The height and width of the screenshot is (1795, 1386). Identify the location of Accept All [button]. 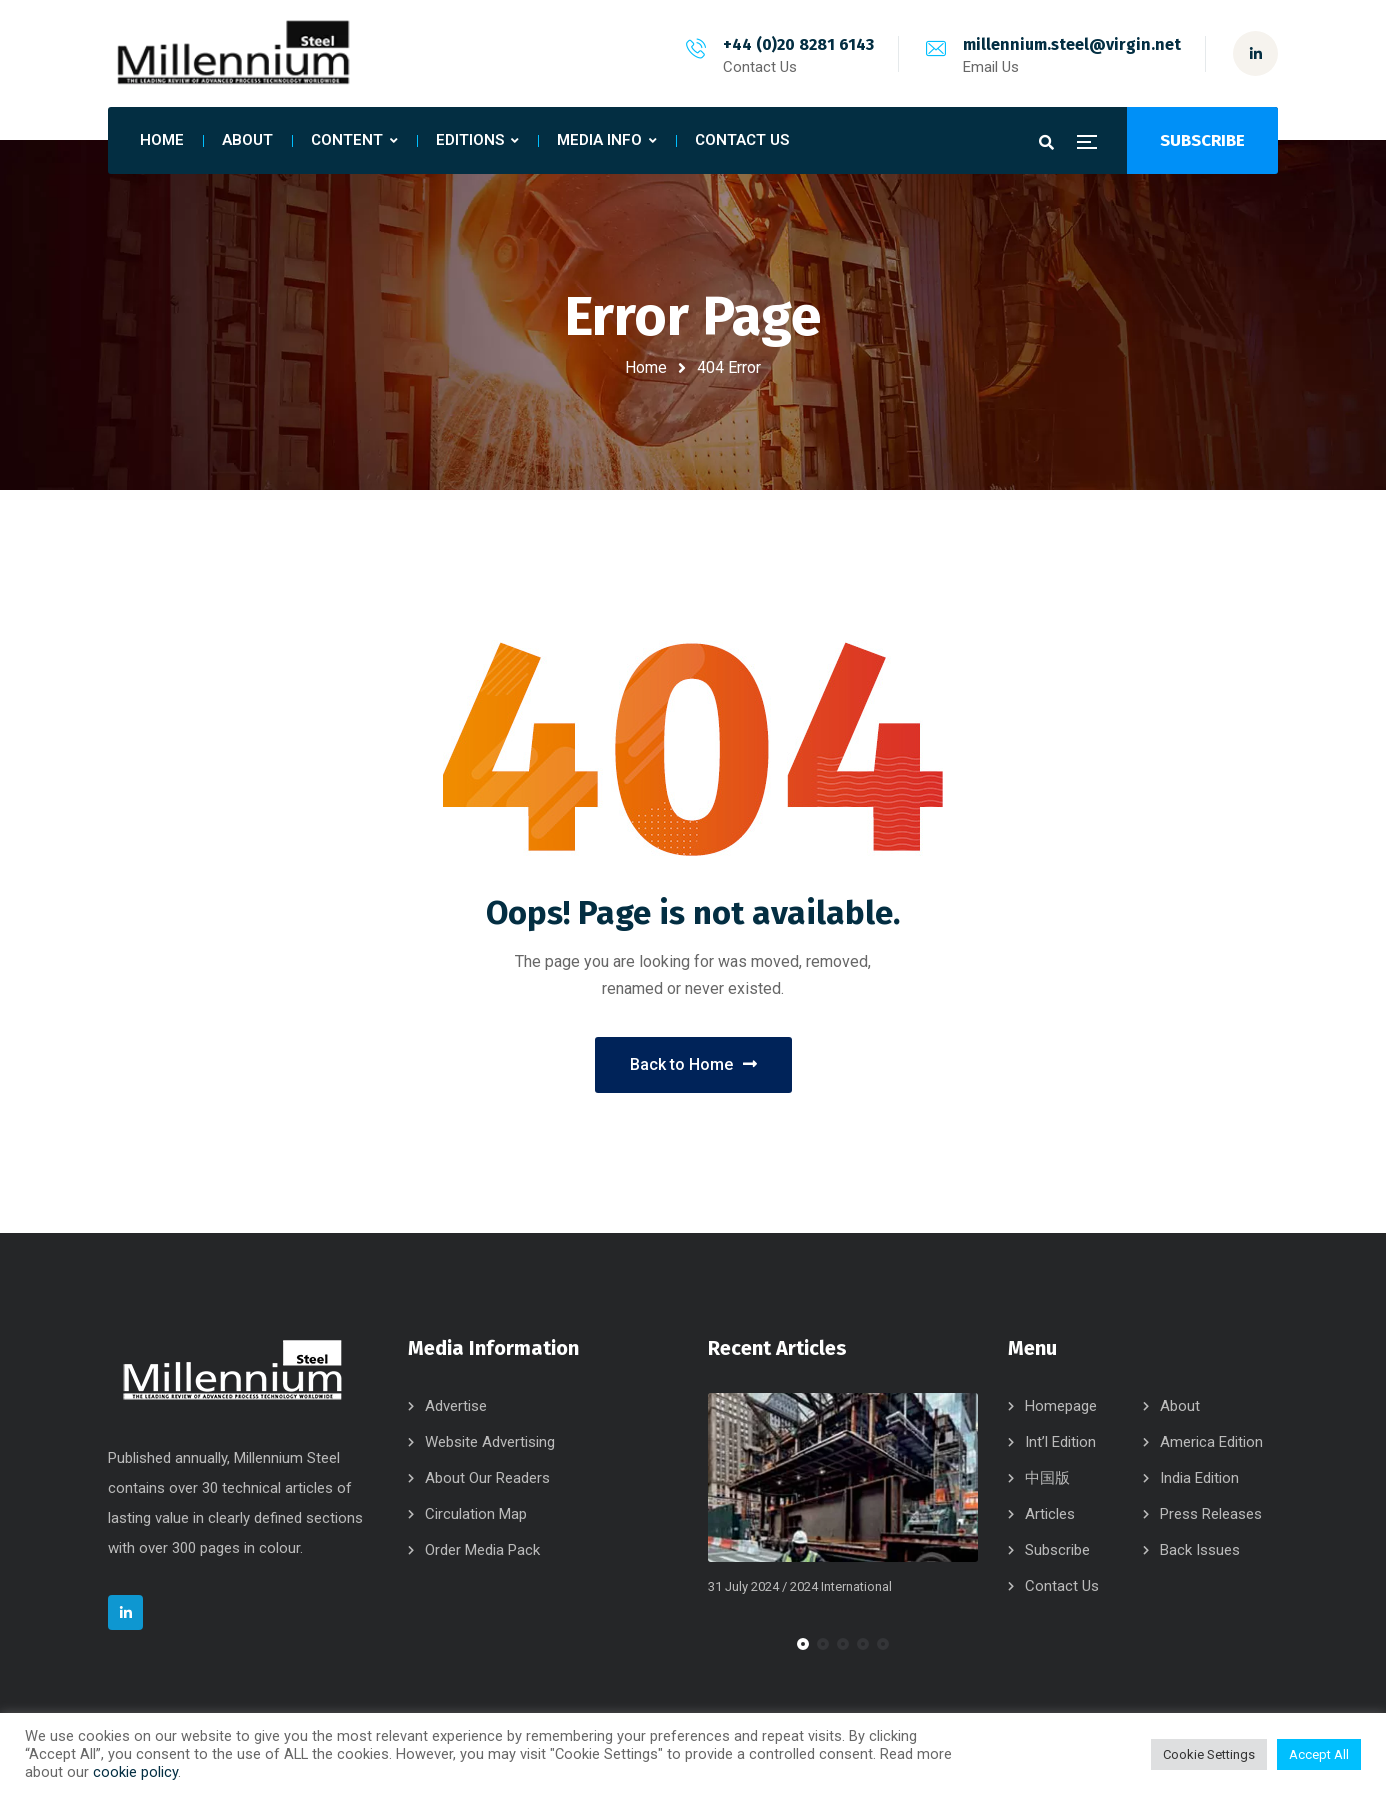
(1319, 1754).